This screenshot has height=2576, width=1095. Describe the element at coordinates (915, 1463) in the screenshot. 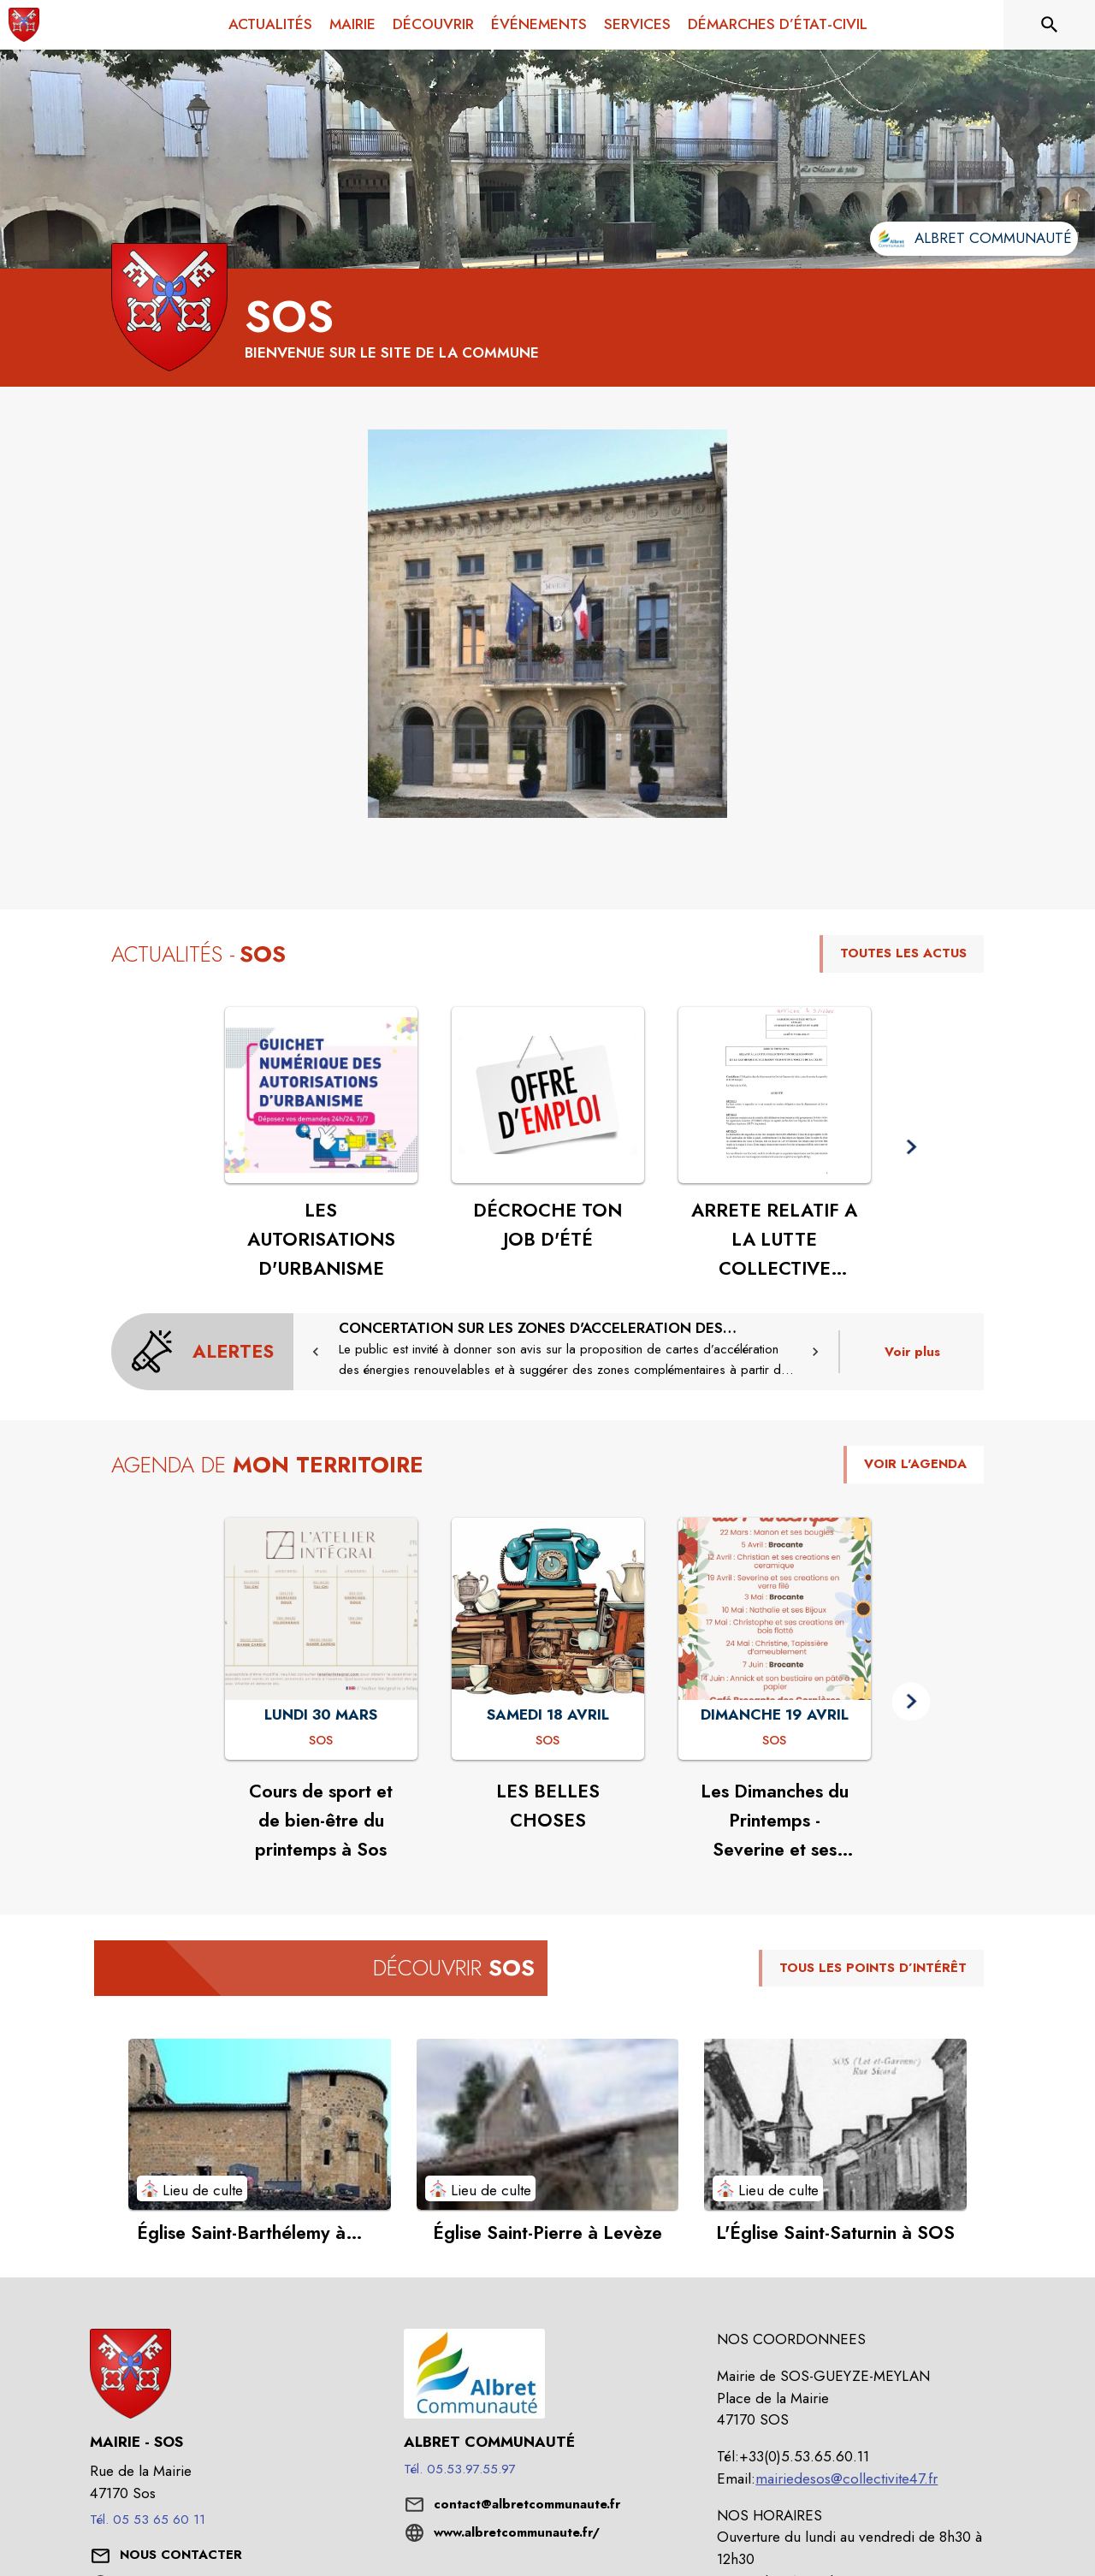

I see `VOIR L'AGENDA [Voir l'agenda]` at that location.